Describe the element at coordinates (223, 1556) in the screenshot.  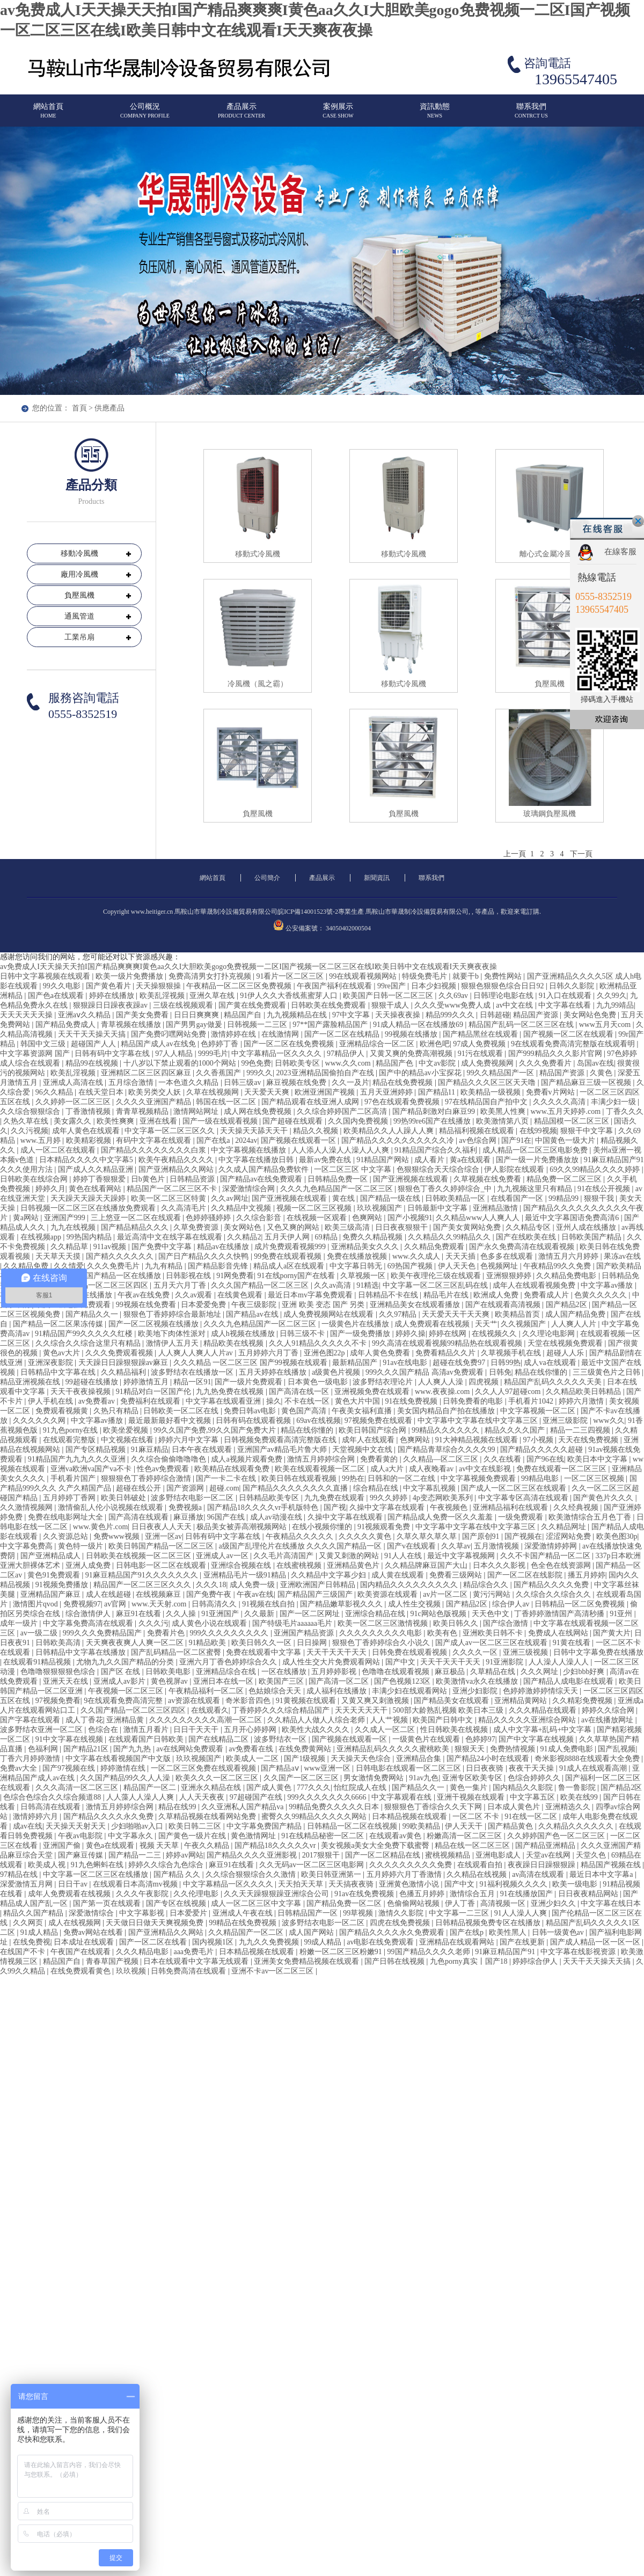
I see `亚洲成人av一区` at that location.